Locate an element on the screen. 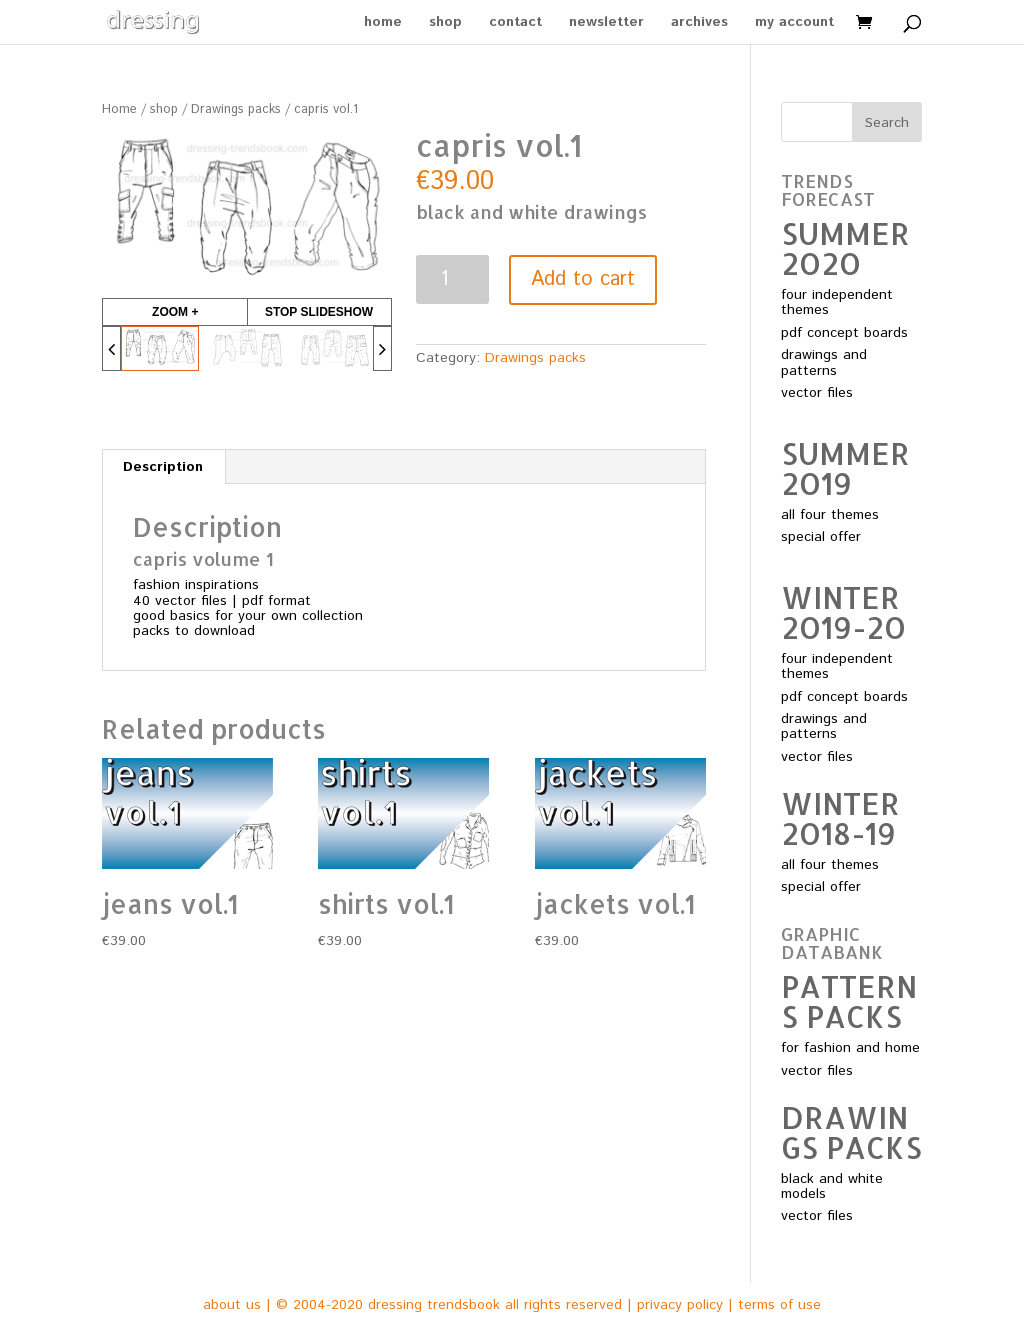 Image resolution: width=1024 pixels, height=1328 pixels. Description is located at coordinates (163, 467).